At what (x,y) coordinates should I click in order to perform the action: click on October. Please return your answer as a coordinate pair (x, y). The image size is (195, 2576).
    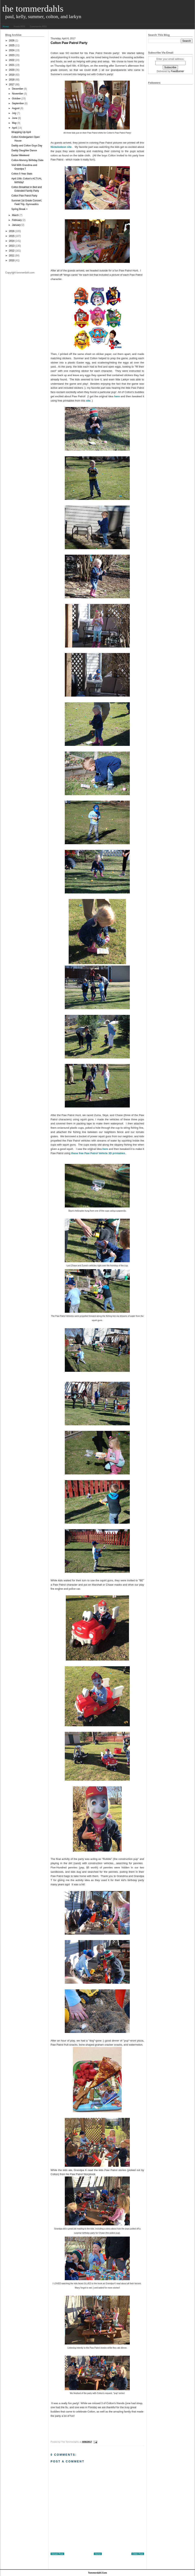
    Looking at the image, I should click on (16, 98).